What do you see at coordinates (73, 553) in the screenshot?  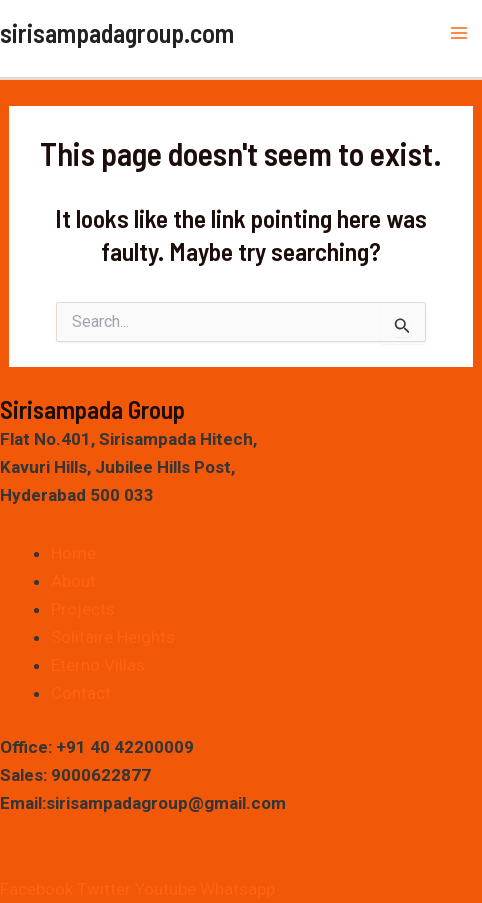 I see `Home` at bounding box center [73, 553].